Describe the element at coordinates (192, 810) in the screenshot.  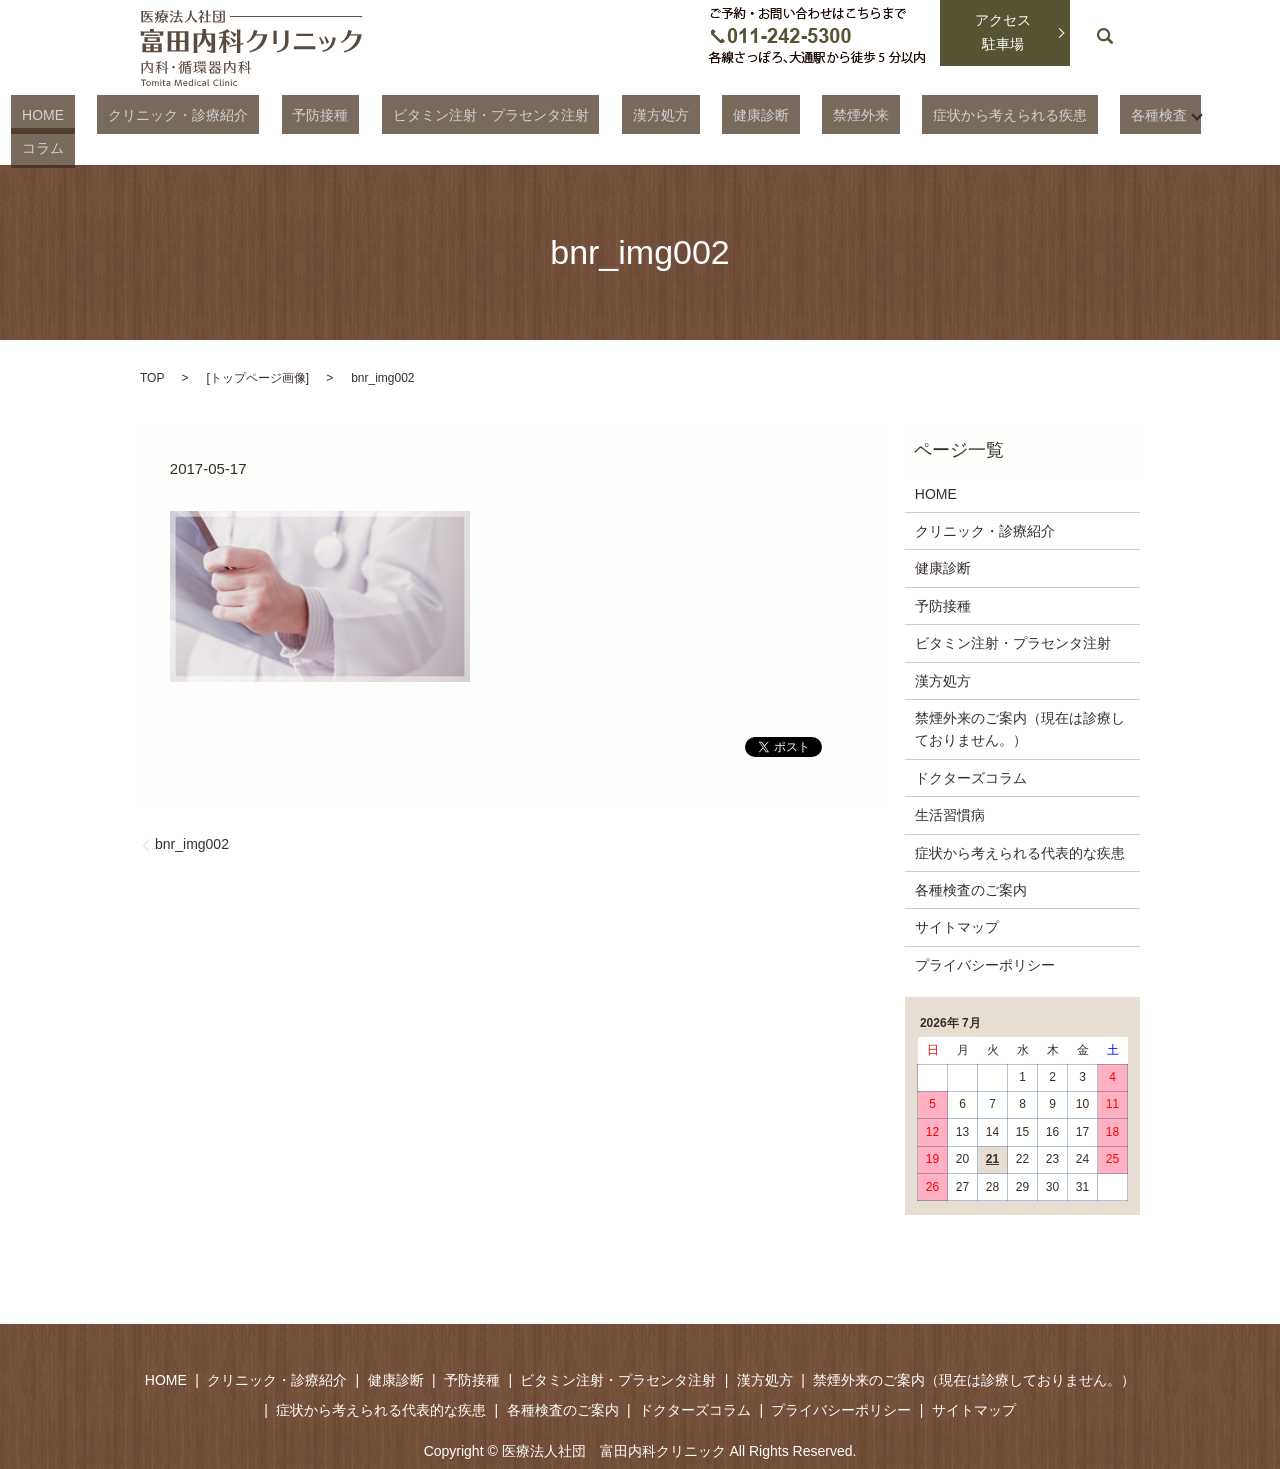
I see `bnr_img002` at that location.